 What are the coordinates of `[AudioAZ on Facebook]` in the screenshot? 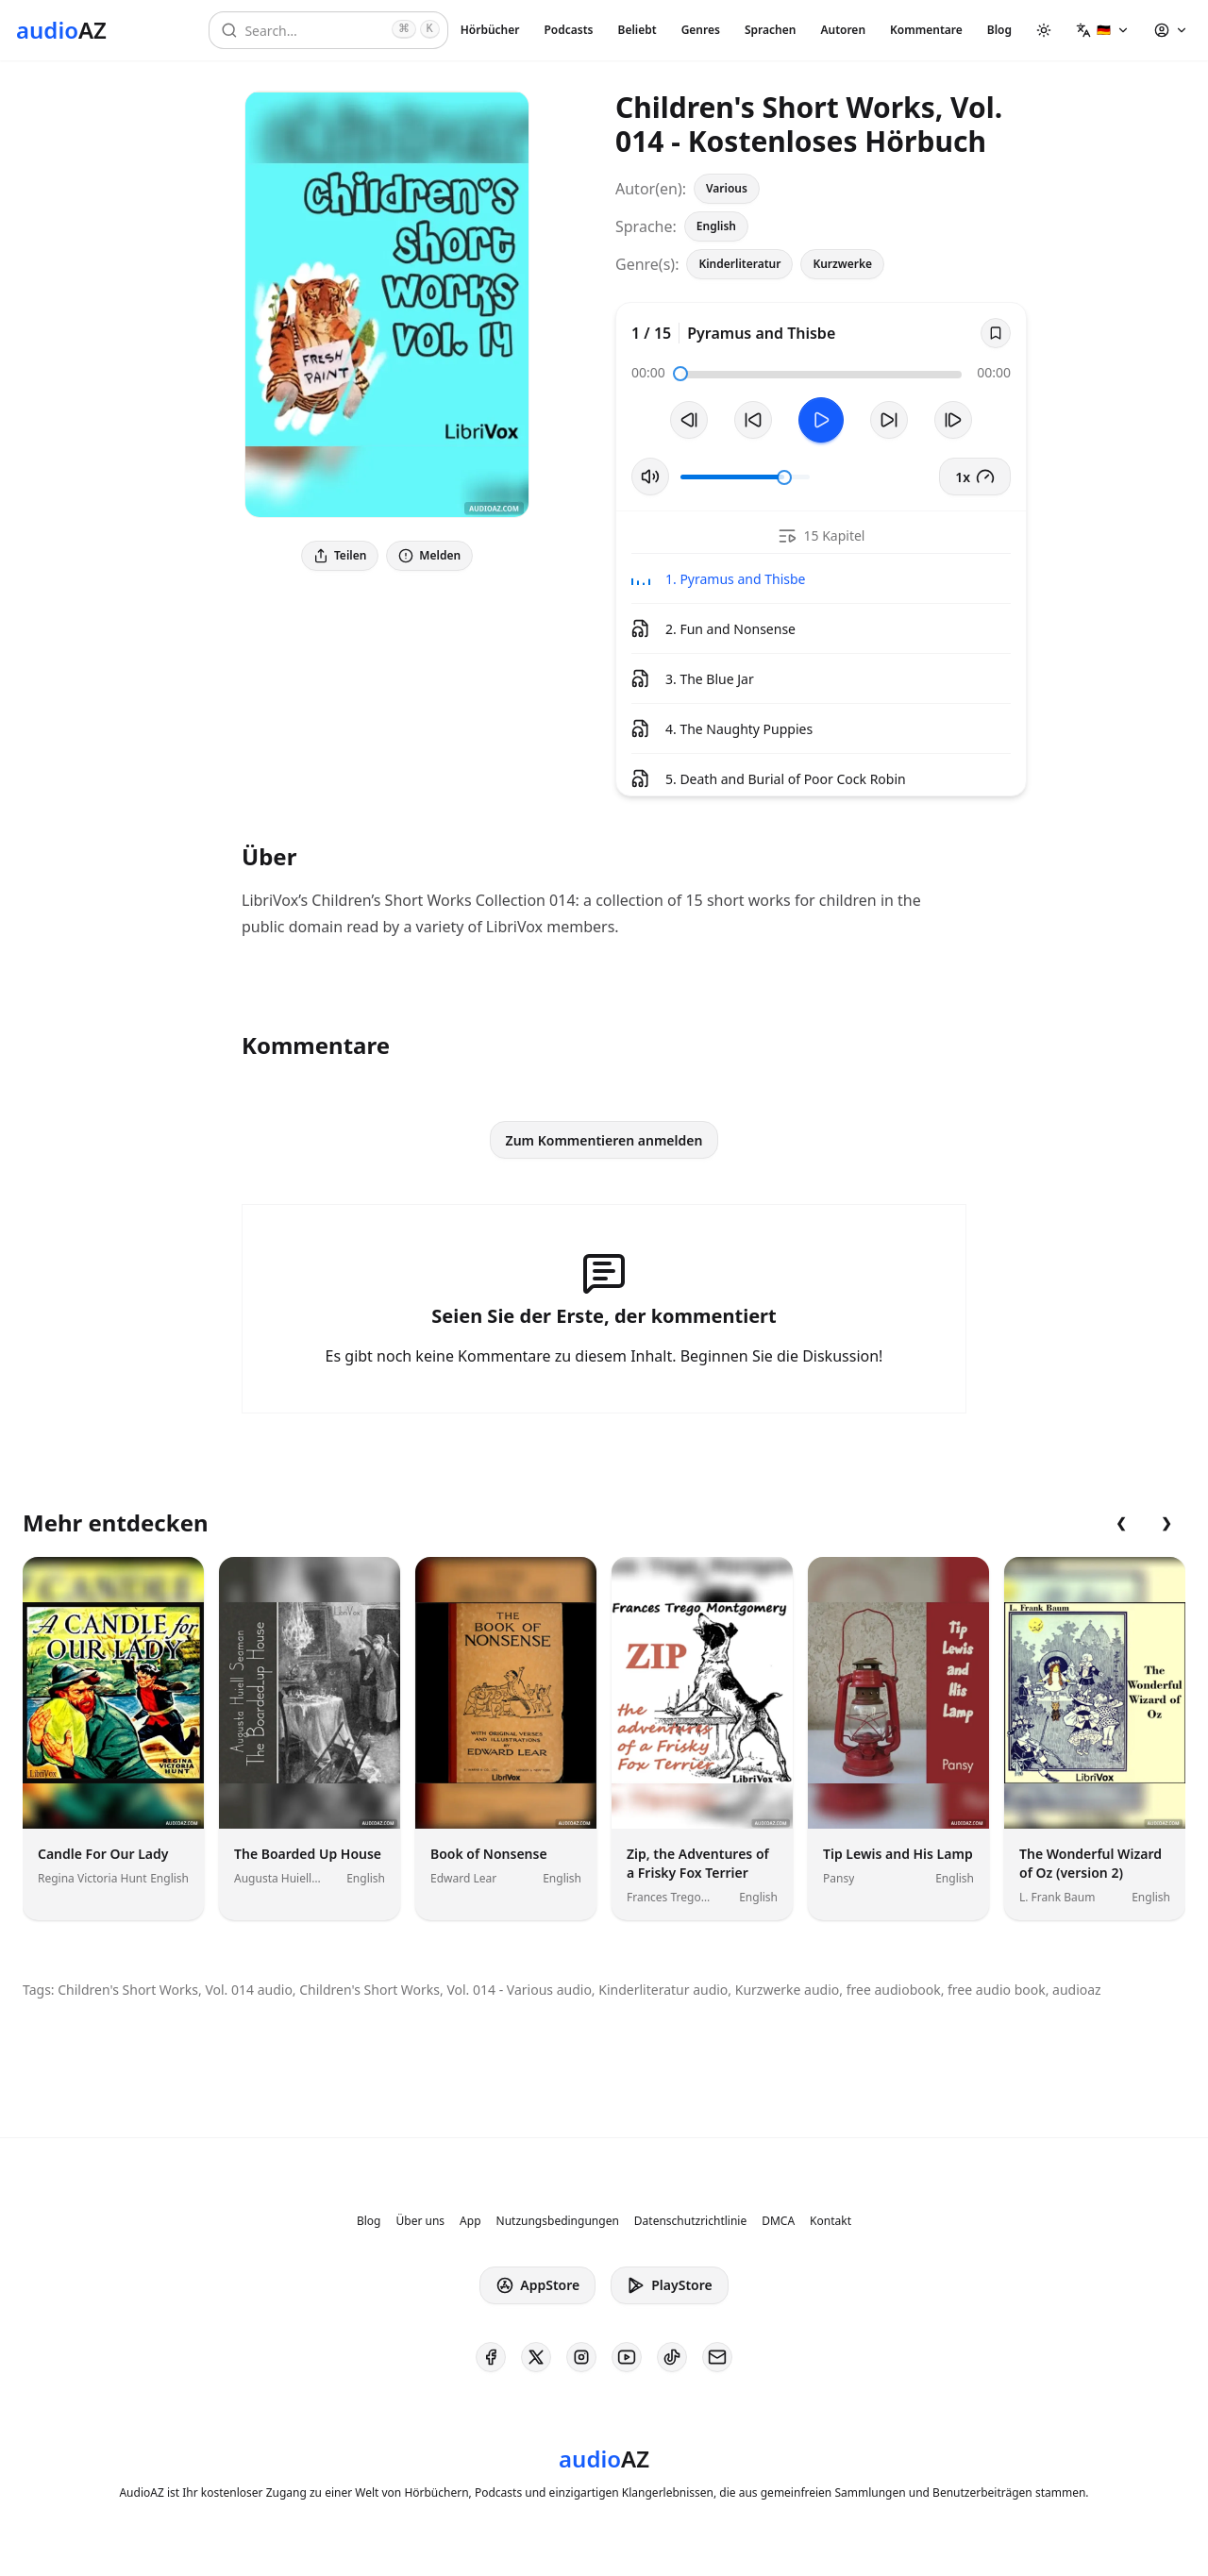 It's located at (491, 2357).